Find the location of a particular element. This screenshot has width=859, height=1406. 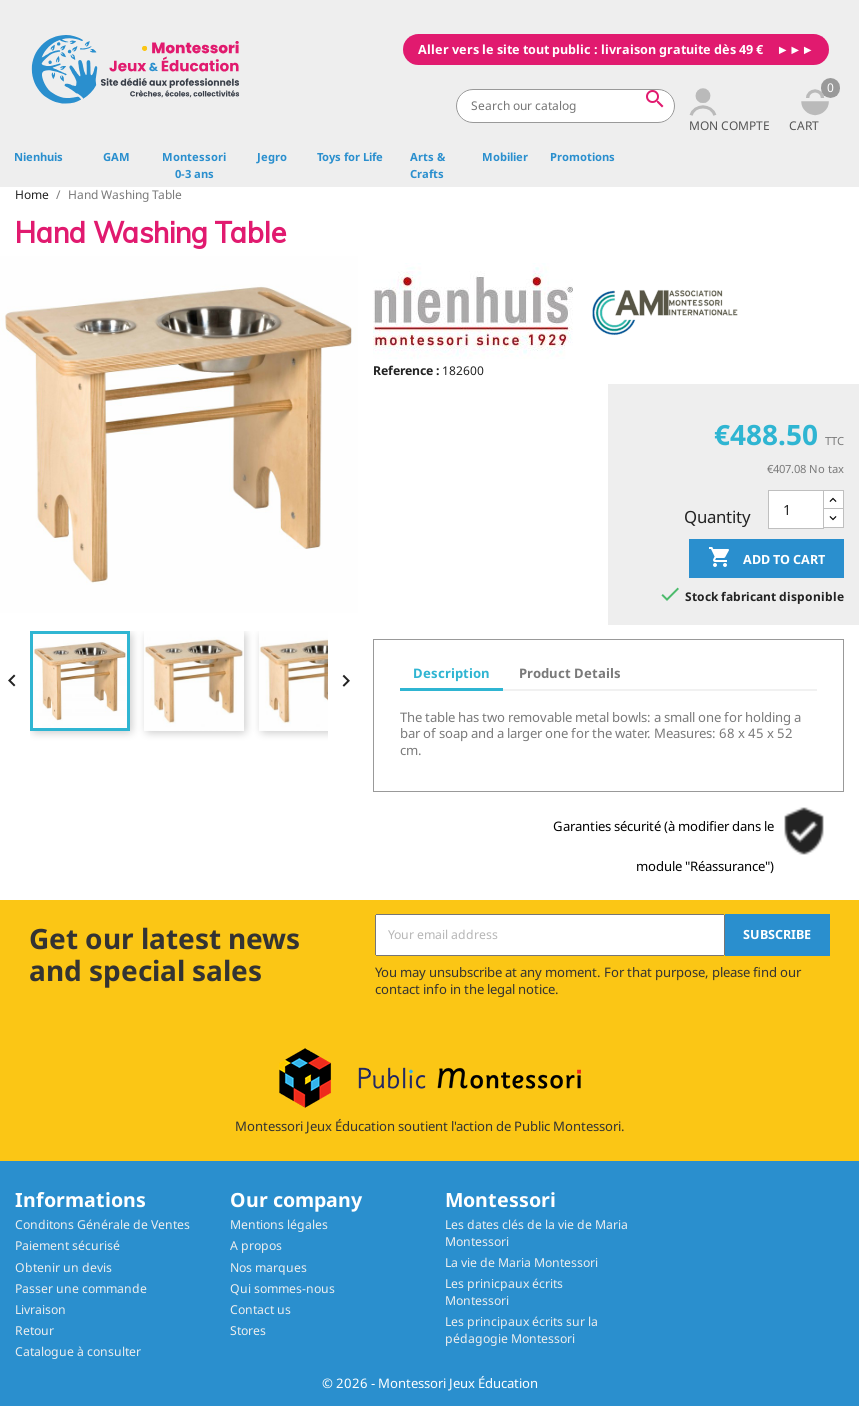

Product Details [tab] is located at coordinates (570, 673).